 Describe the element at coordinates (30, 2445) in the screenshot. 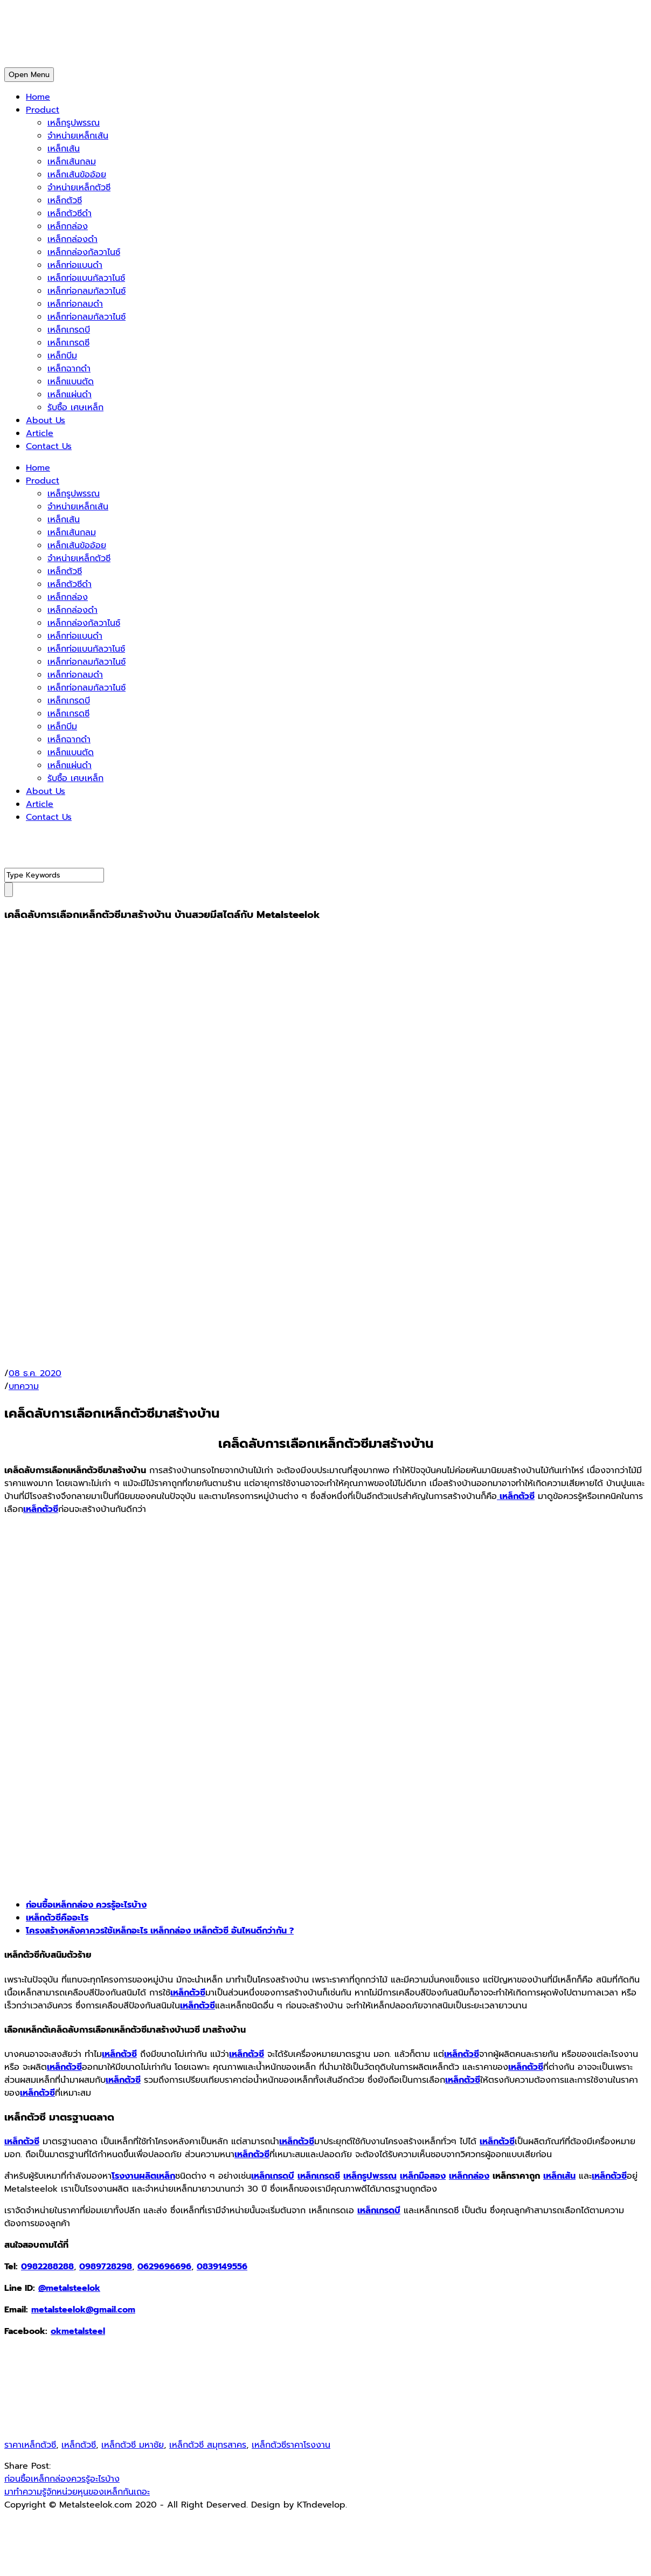

I see `ราคาเหล็กตัวซี` at that location.